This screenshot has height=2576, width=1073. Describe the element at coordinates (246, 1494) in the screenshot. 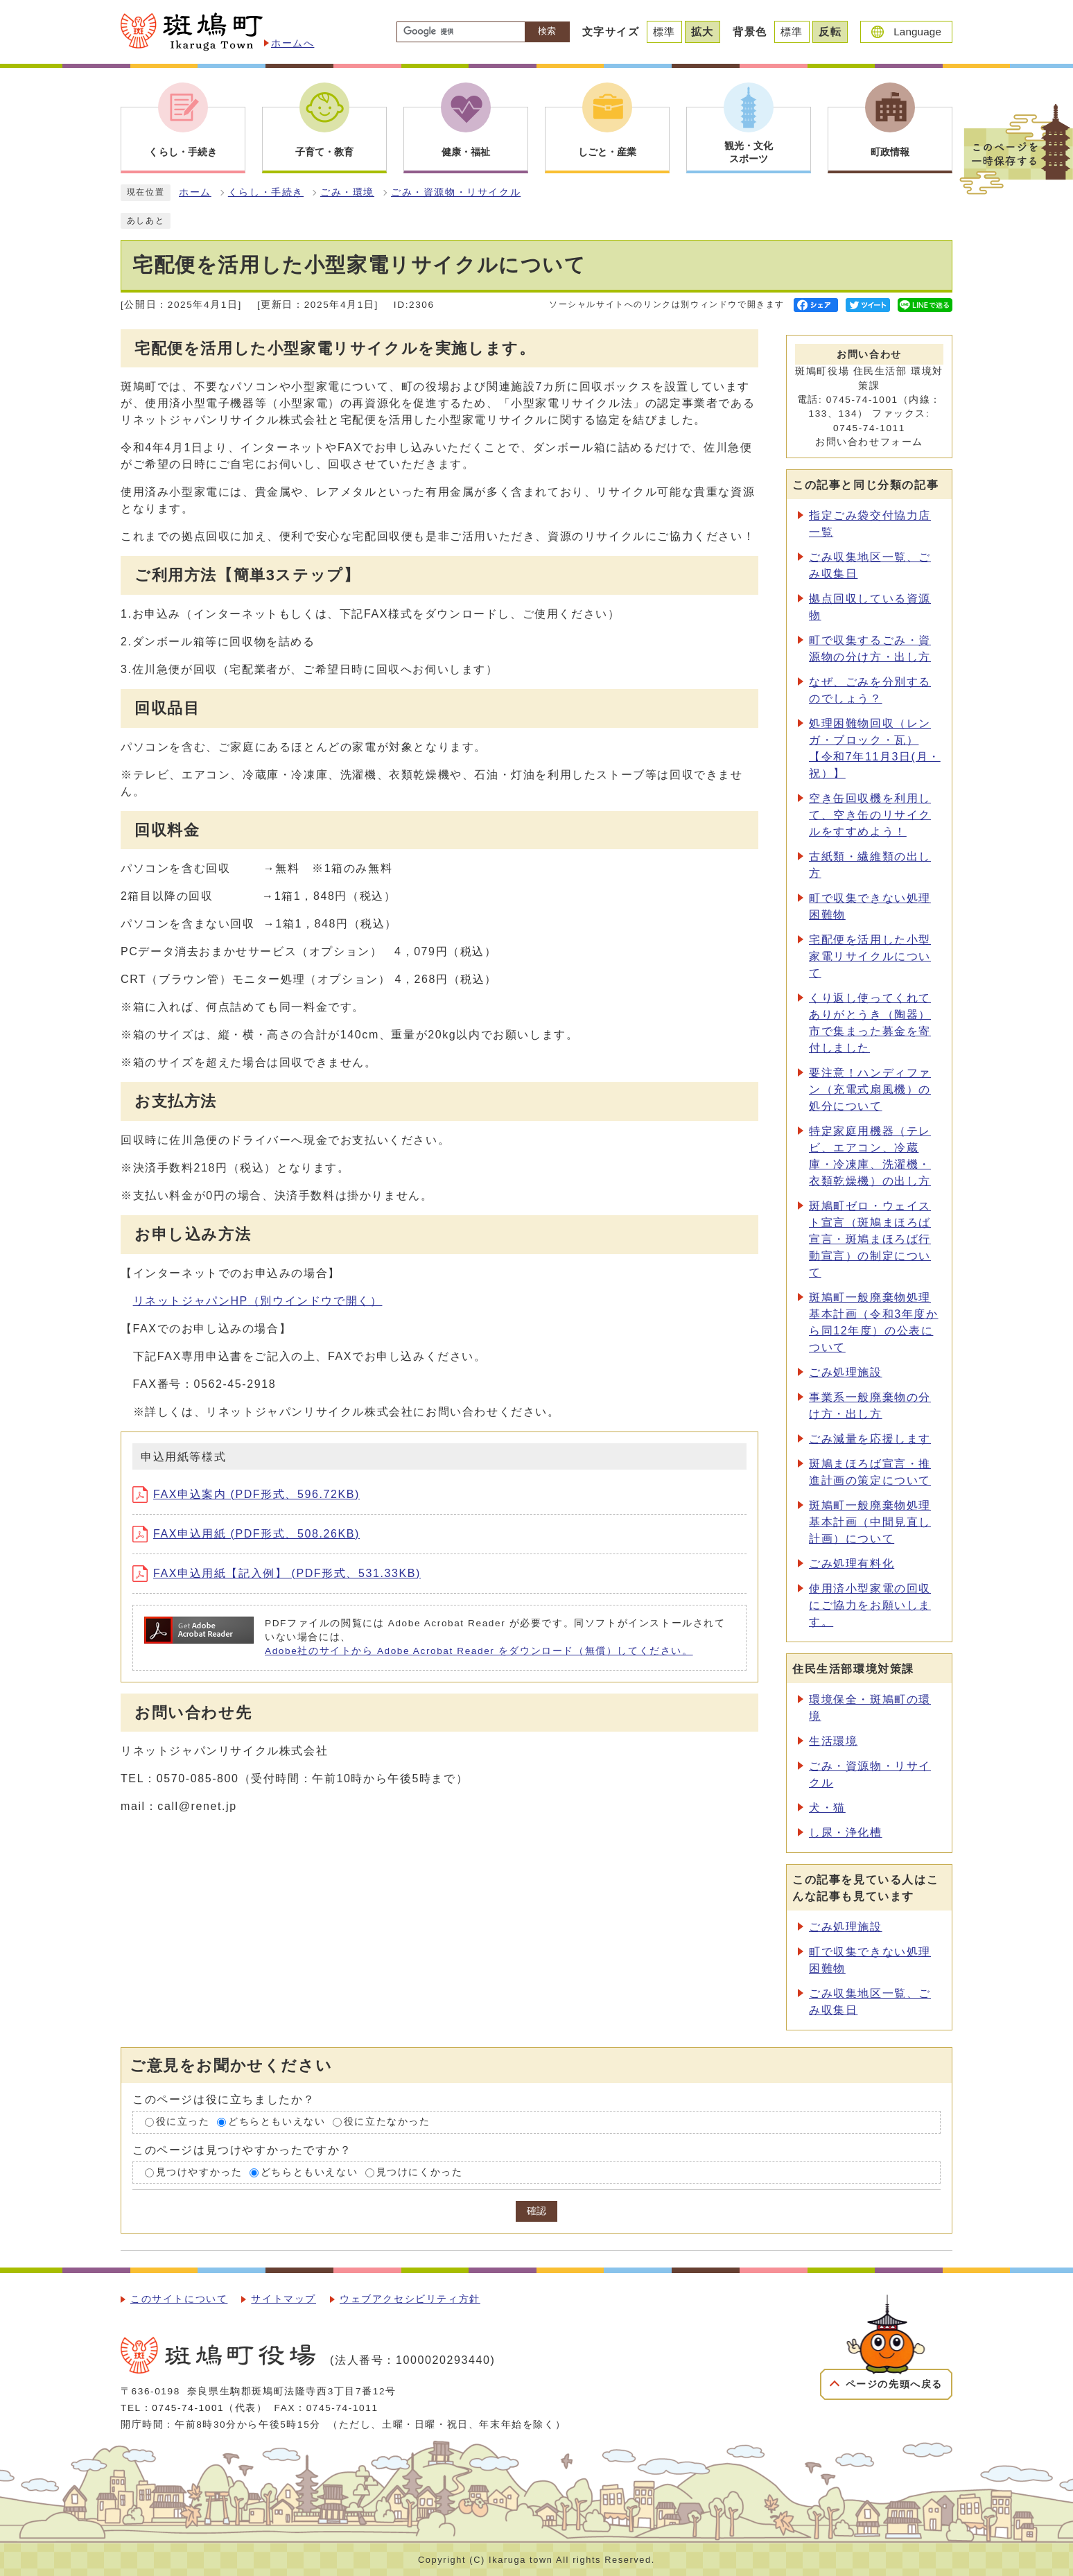

I see `FAX申込案内 (PDF形式、596.72KB)` at that location.